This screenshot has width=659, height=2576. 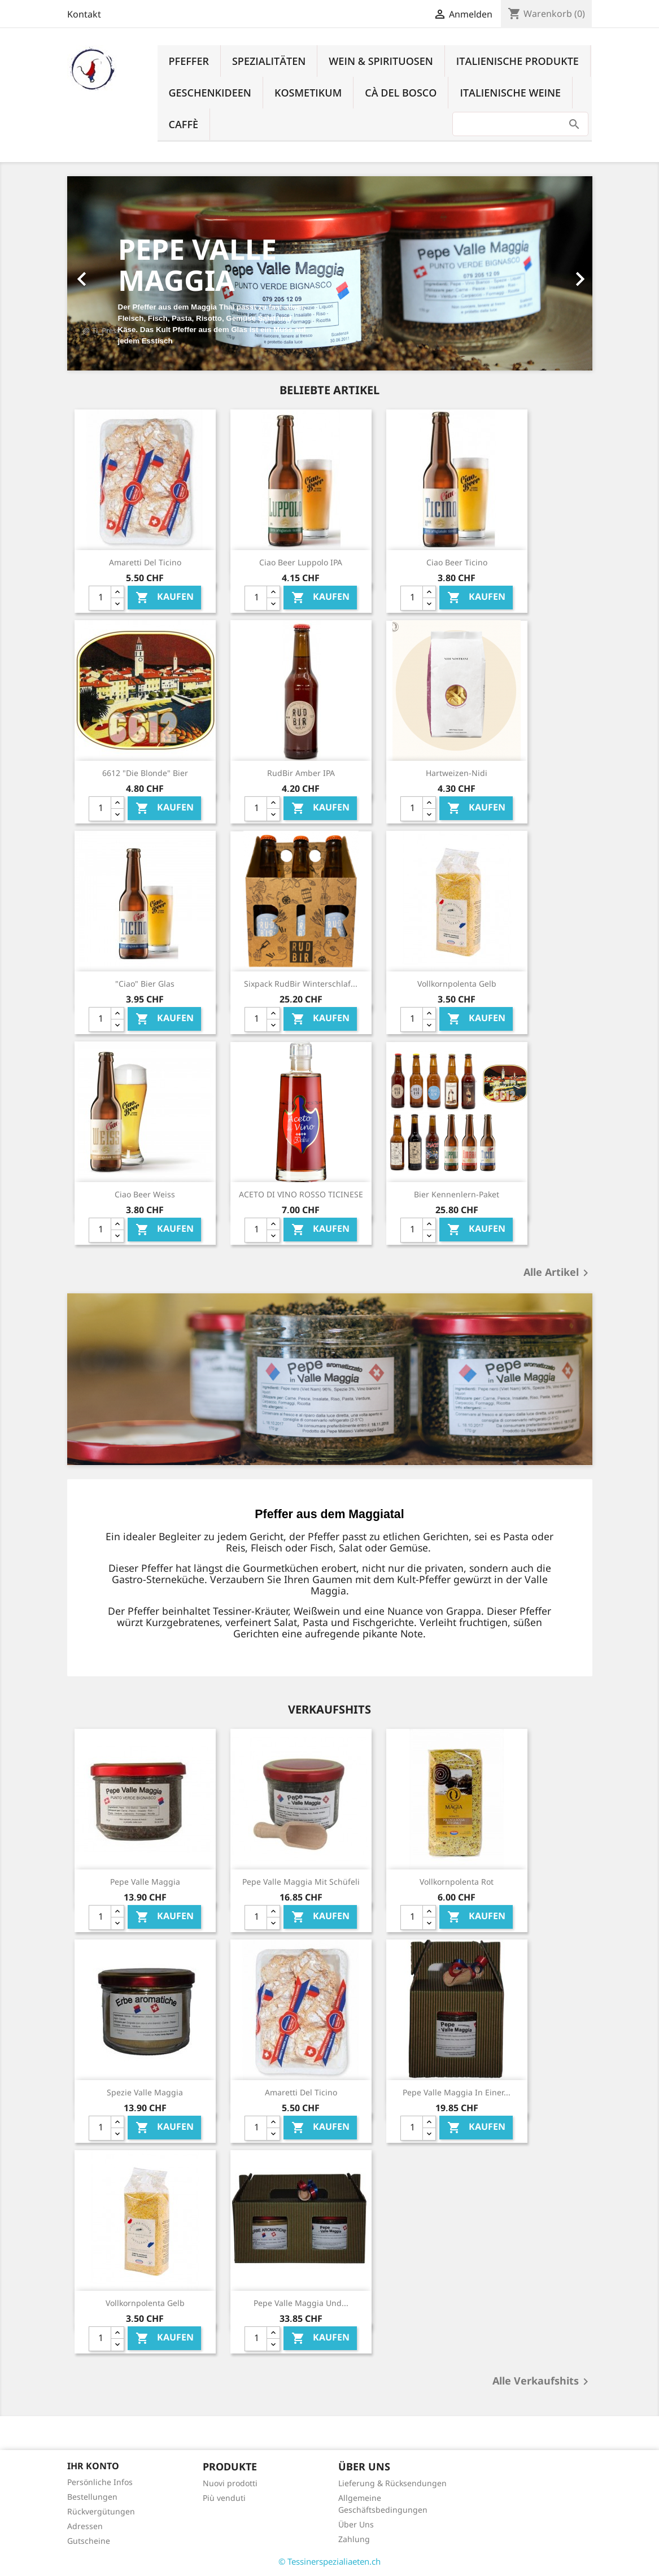 What do you see at coordinates (145, 2092) in the screenshot?
I see `Spezie Valle Maggia` at bounding box center [145, 2092].